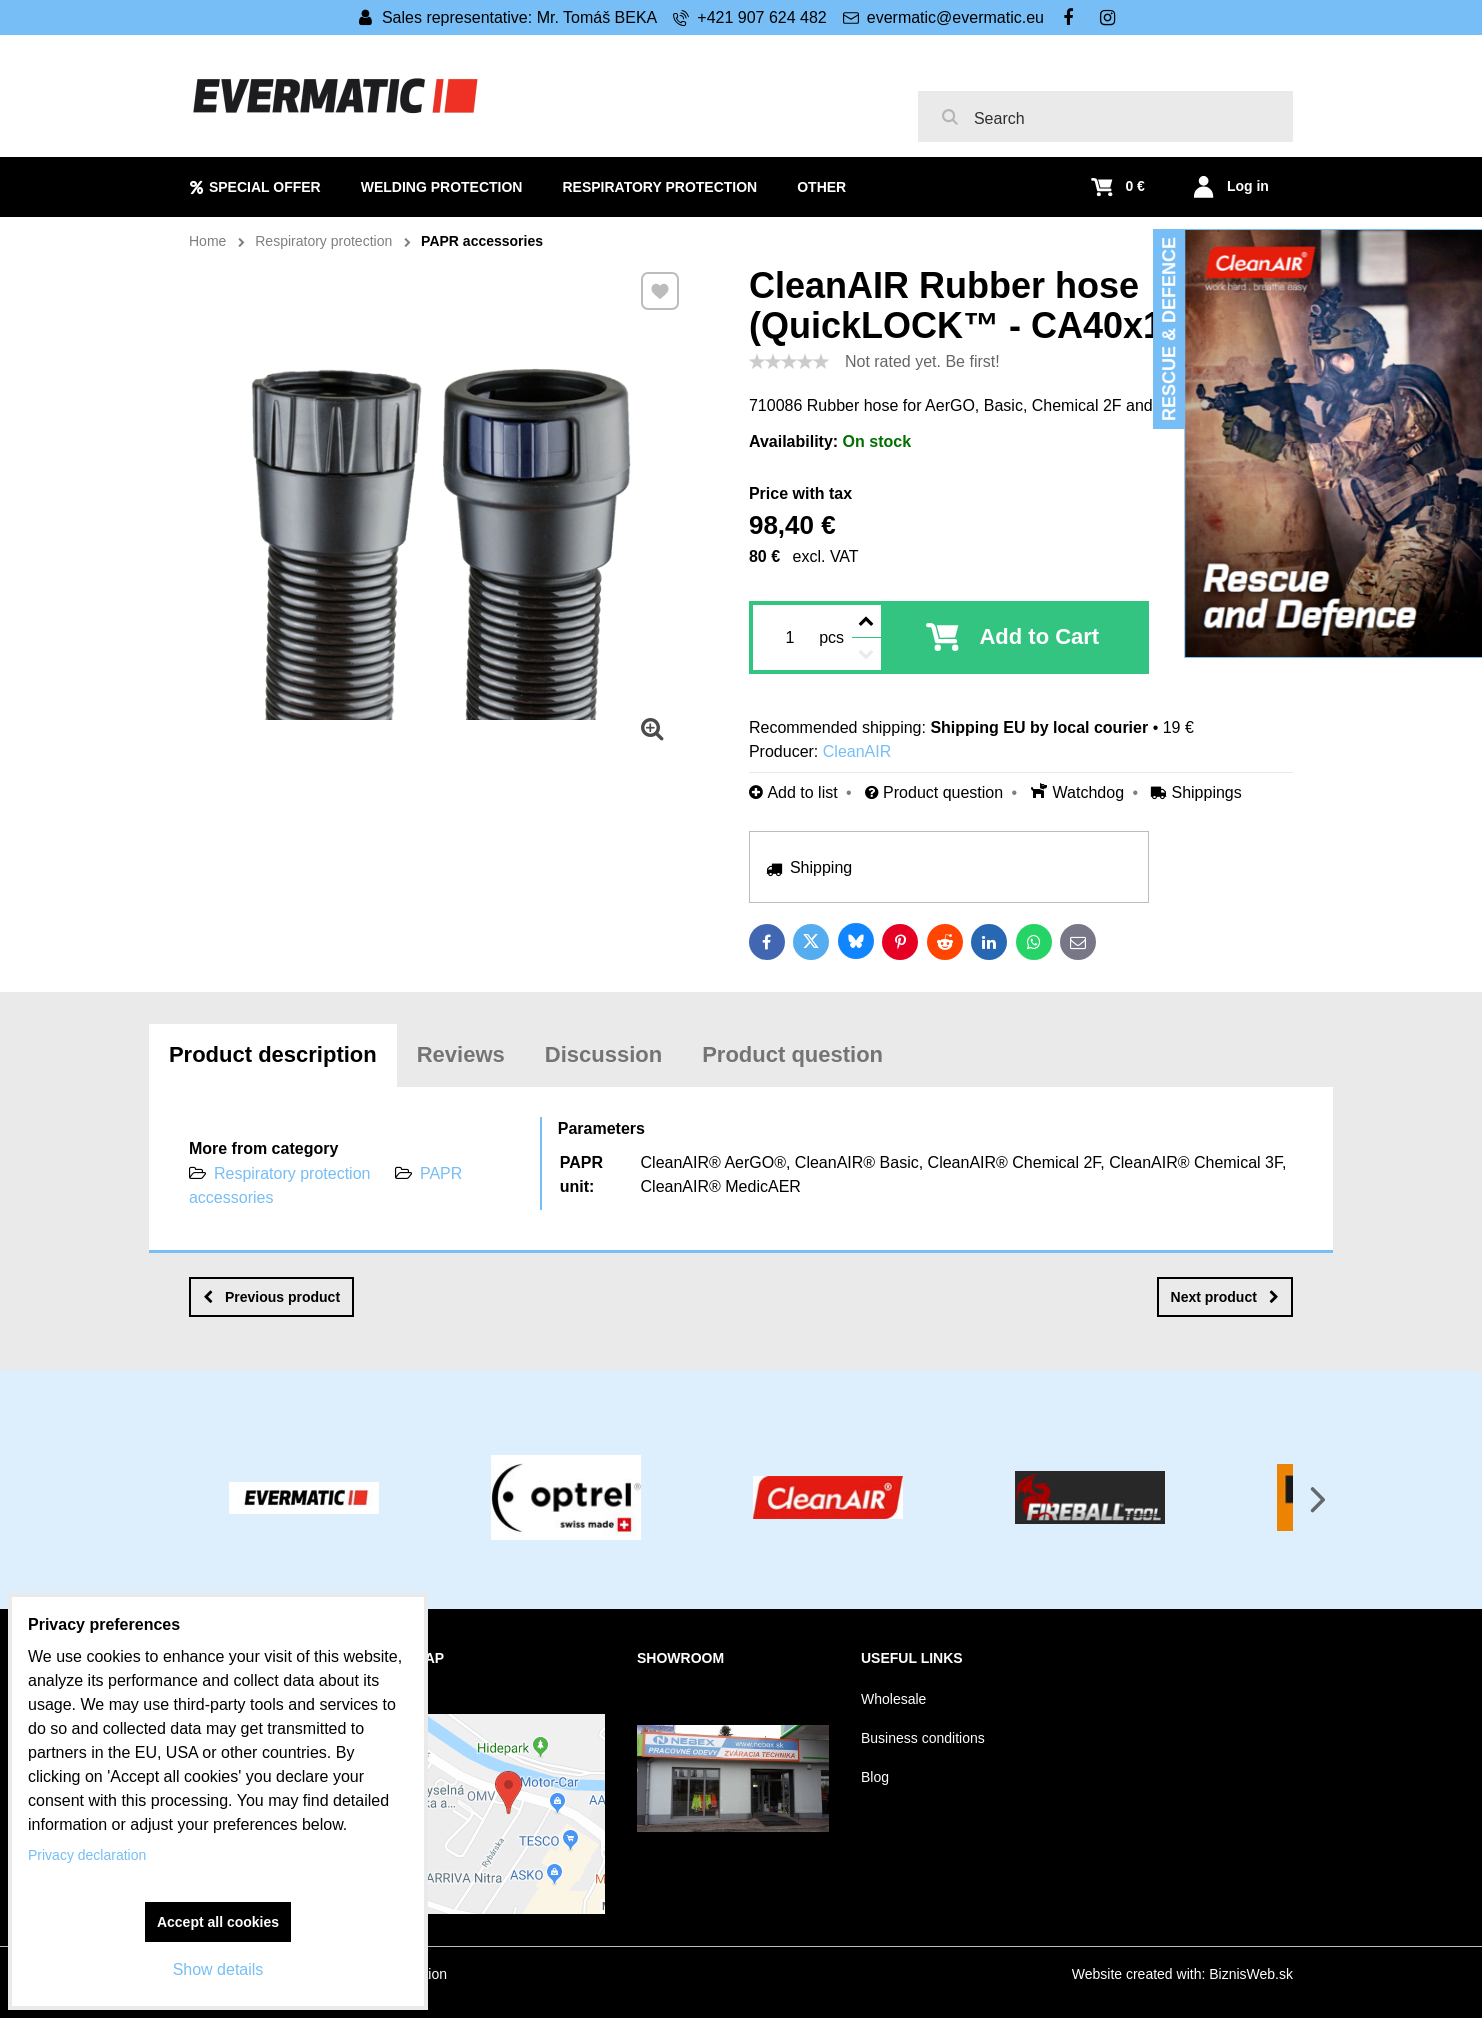 The width and height of the screenshot is (1482, 2018). Describe the element at coordinates (292, 1173) in the screenshot. I see `Respiratory protection` at that location.